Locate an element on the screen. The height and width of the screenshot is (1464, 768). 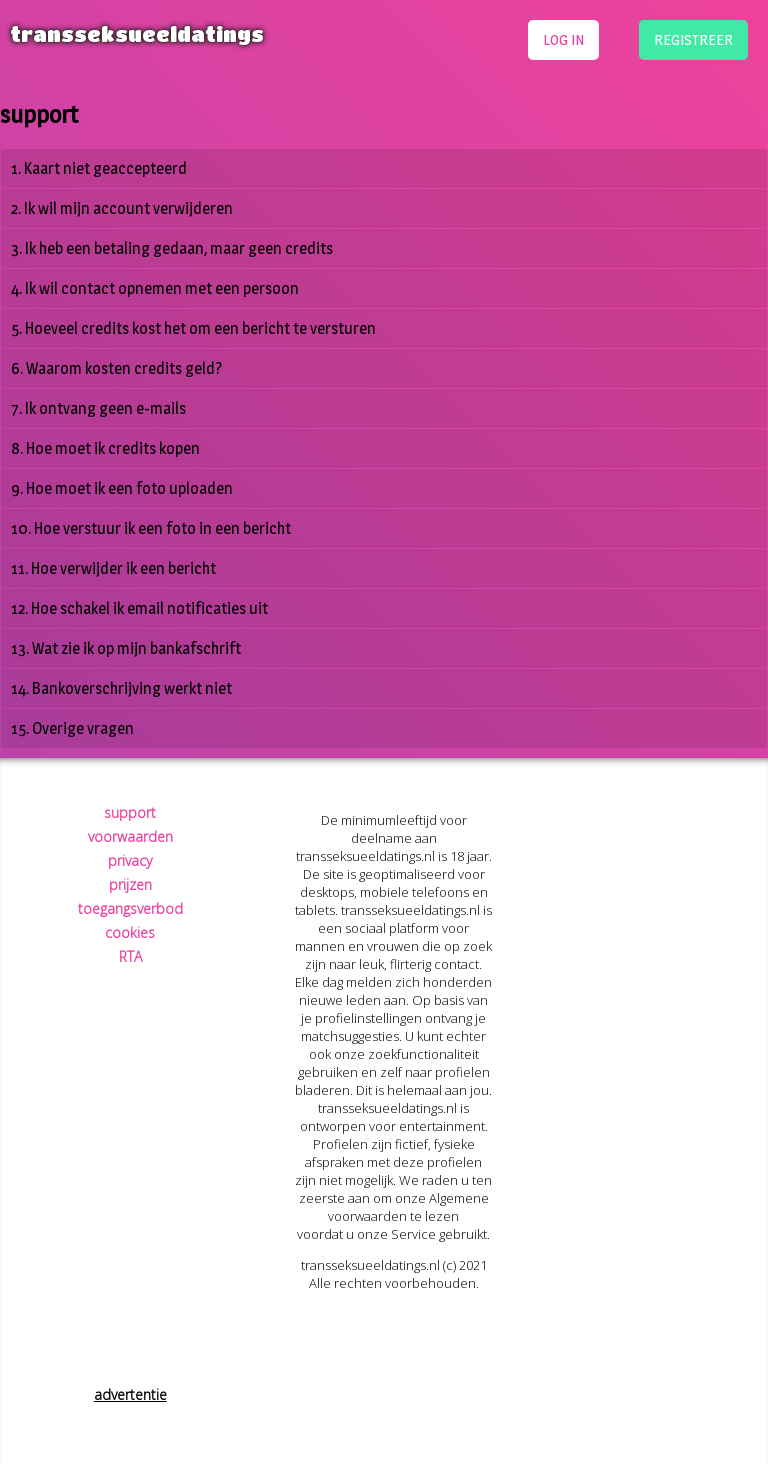
1. Kaart niet geaccepteerd is located at coordinates (99, 168).